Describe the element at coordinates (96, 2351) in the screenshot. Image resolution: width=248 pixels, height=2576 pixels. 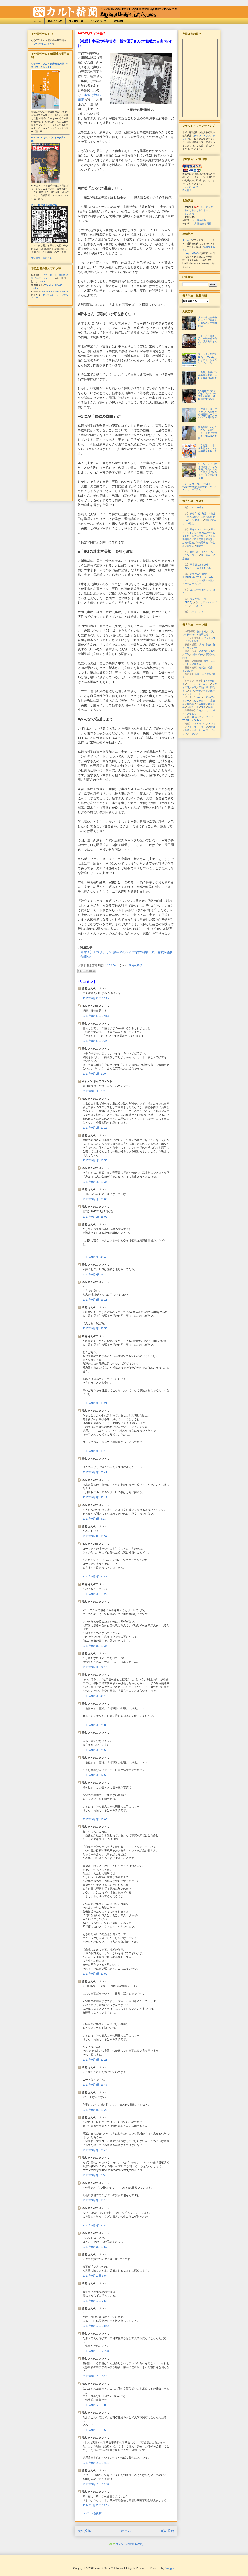
I see `2017年9月10日 21:28` at that location.